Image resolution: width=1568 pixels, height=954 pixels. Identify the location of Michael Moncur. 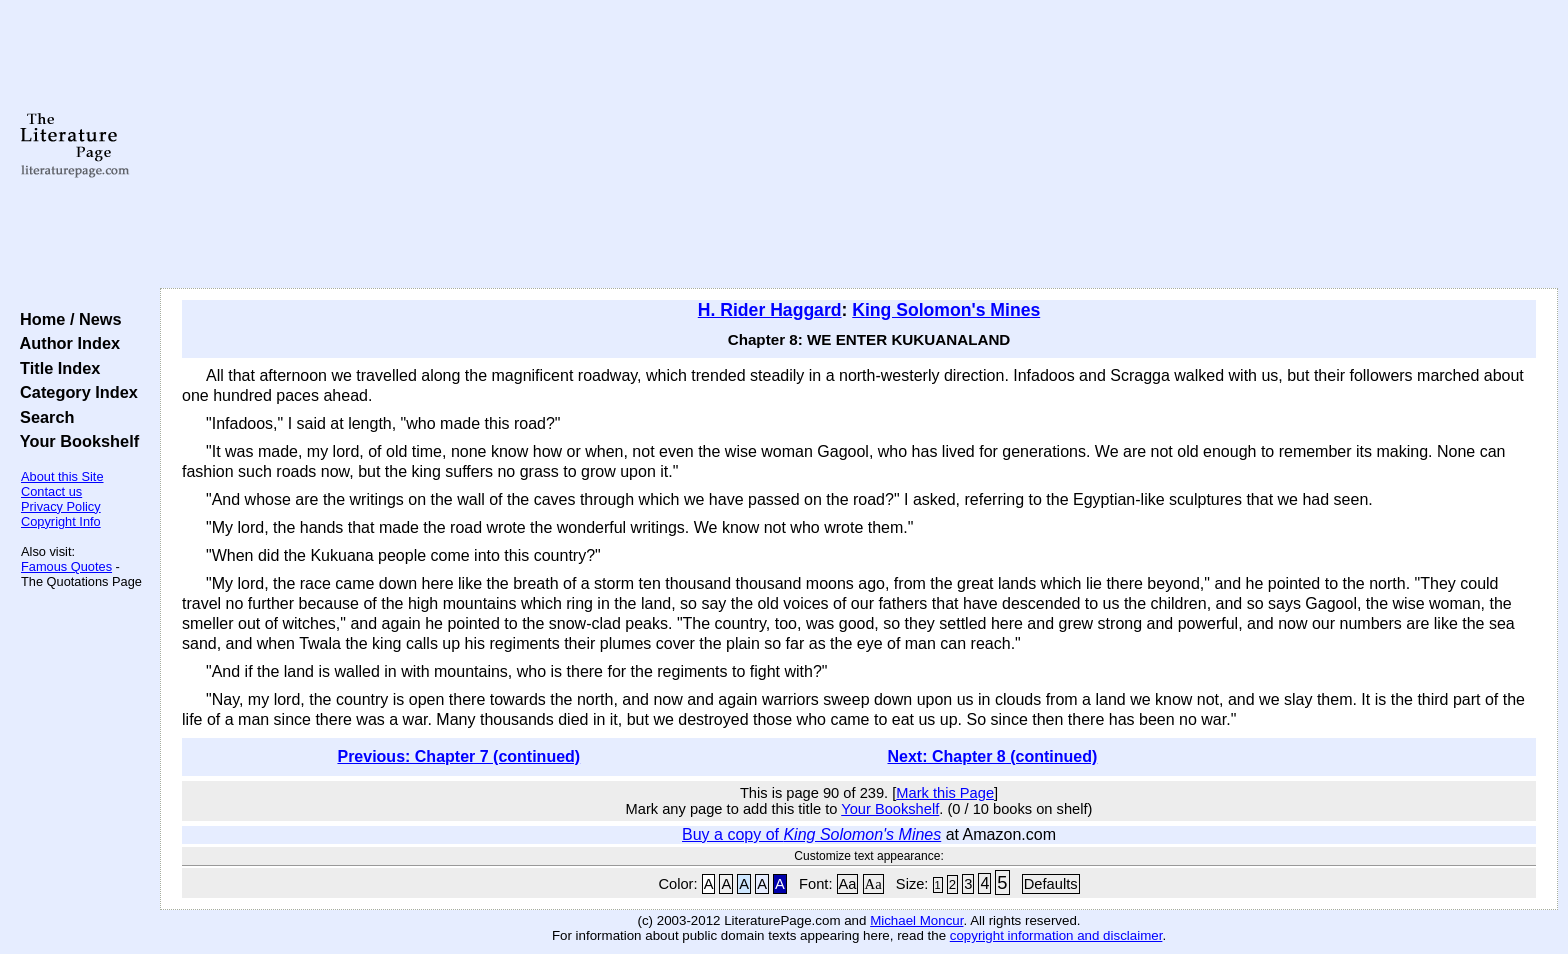
(916, 920).